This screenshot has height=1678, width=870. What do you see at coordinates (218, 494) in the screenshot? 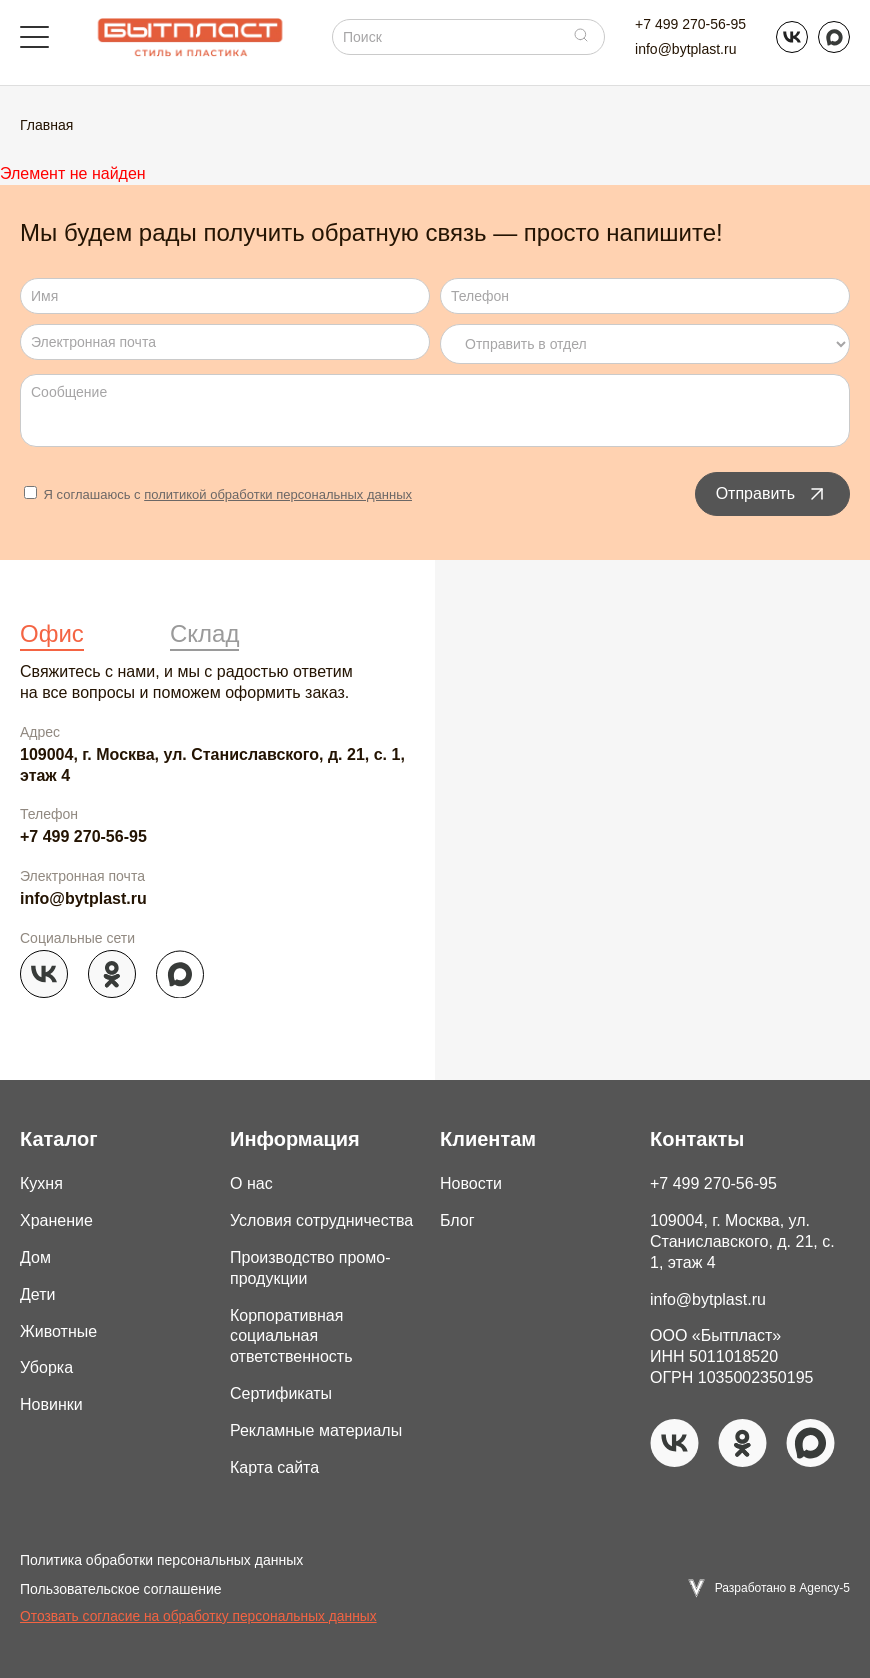
I see `Я соглашаюсь с` at bounding box center [218, 494].